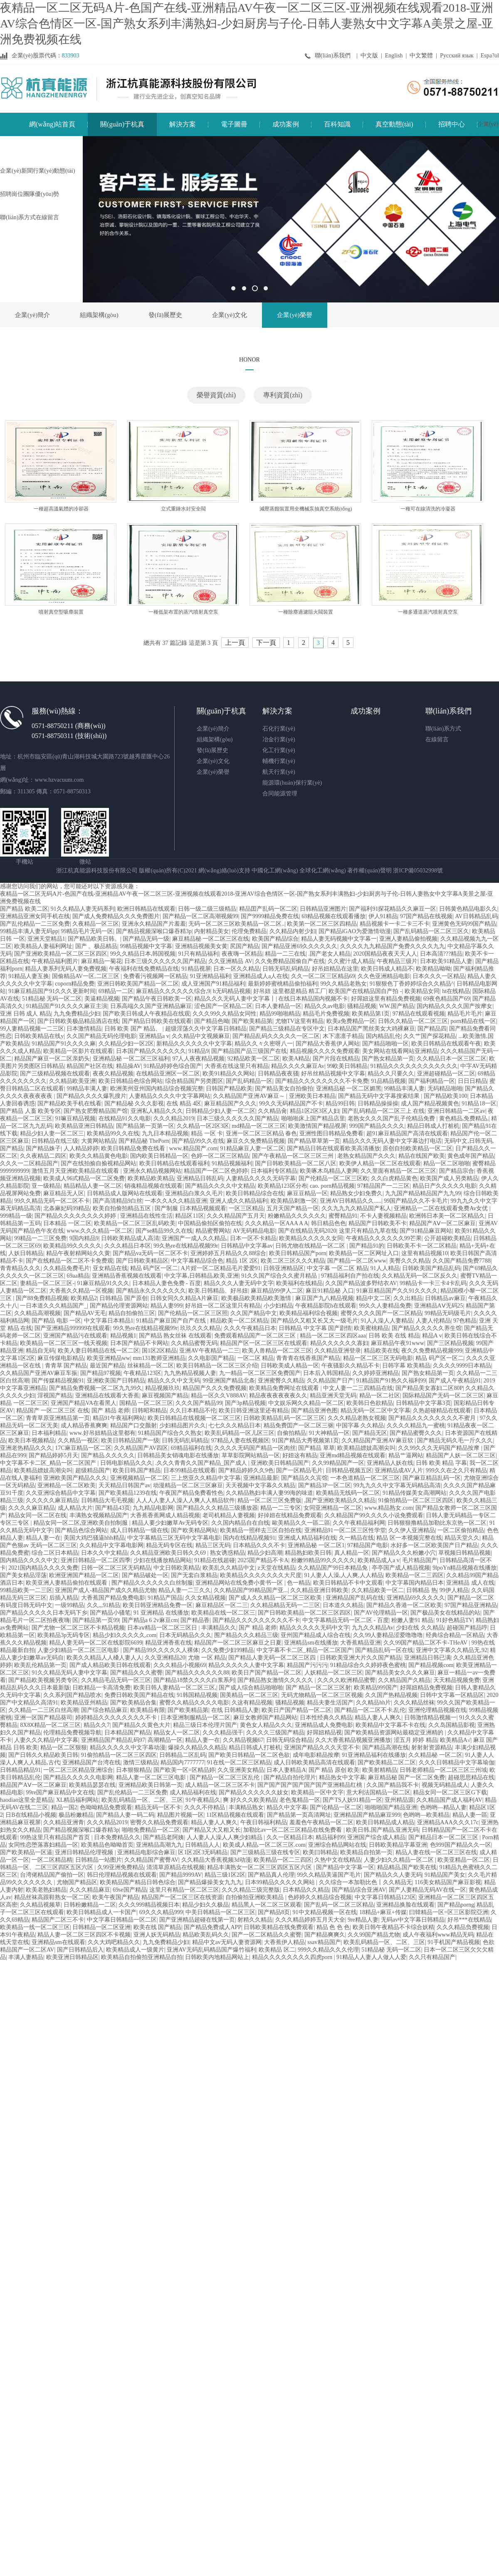  What do you see at coordinates (169, 1545) in the screenshot?
I see `精品无码专区在线` at bounding box center [169, 1545].